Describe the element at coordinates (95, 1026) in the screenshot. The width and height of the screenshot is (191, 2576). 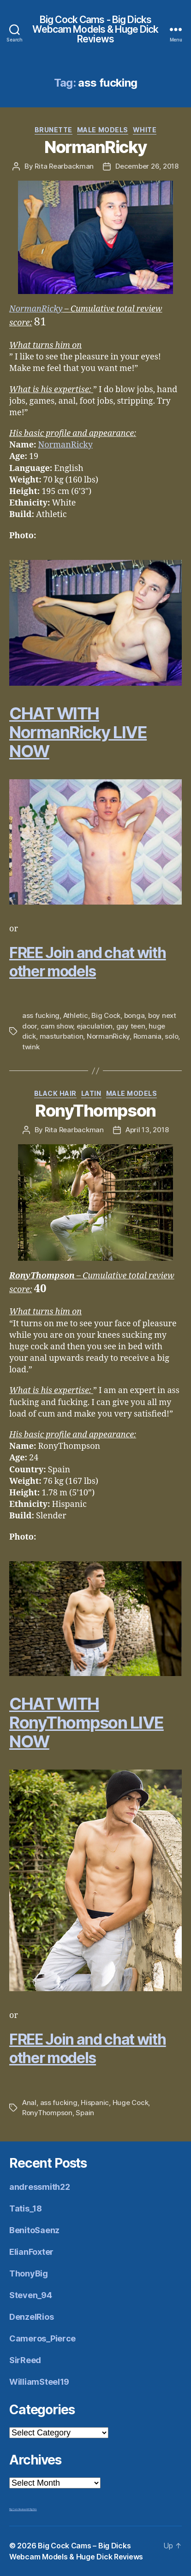
I see `ejaculation` at that location.